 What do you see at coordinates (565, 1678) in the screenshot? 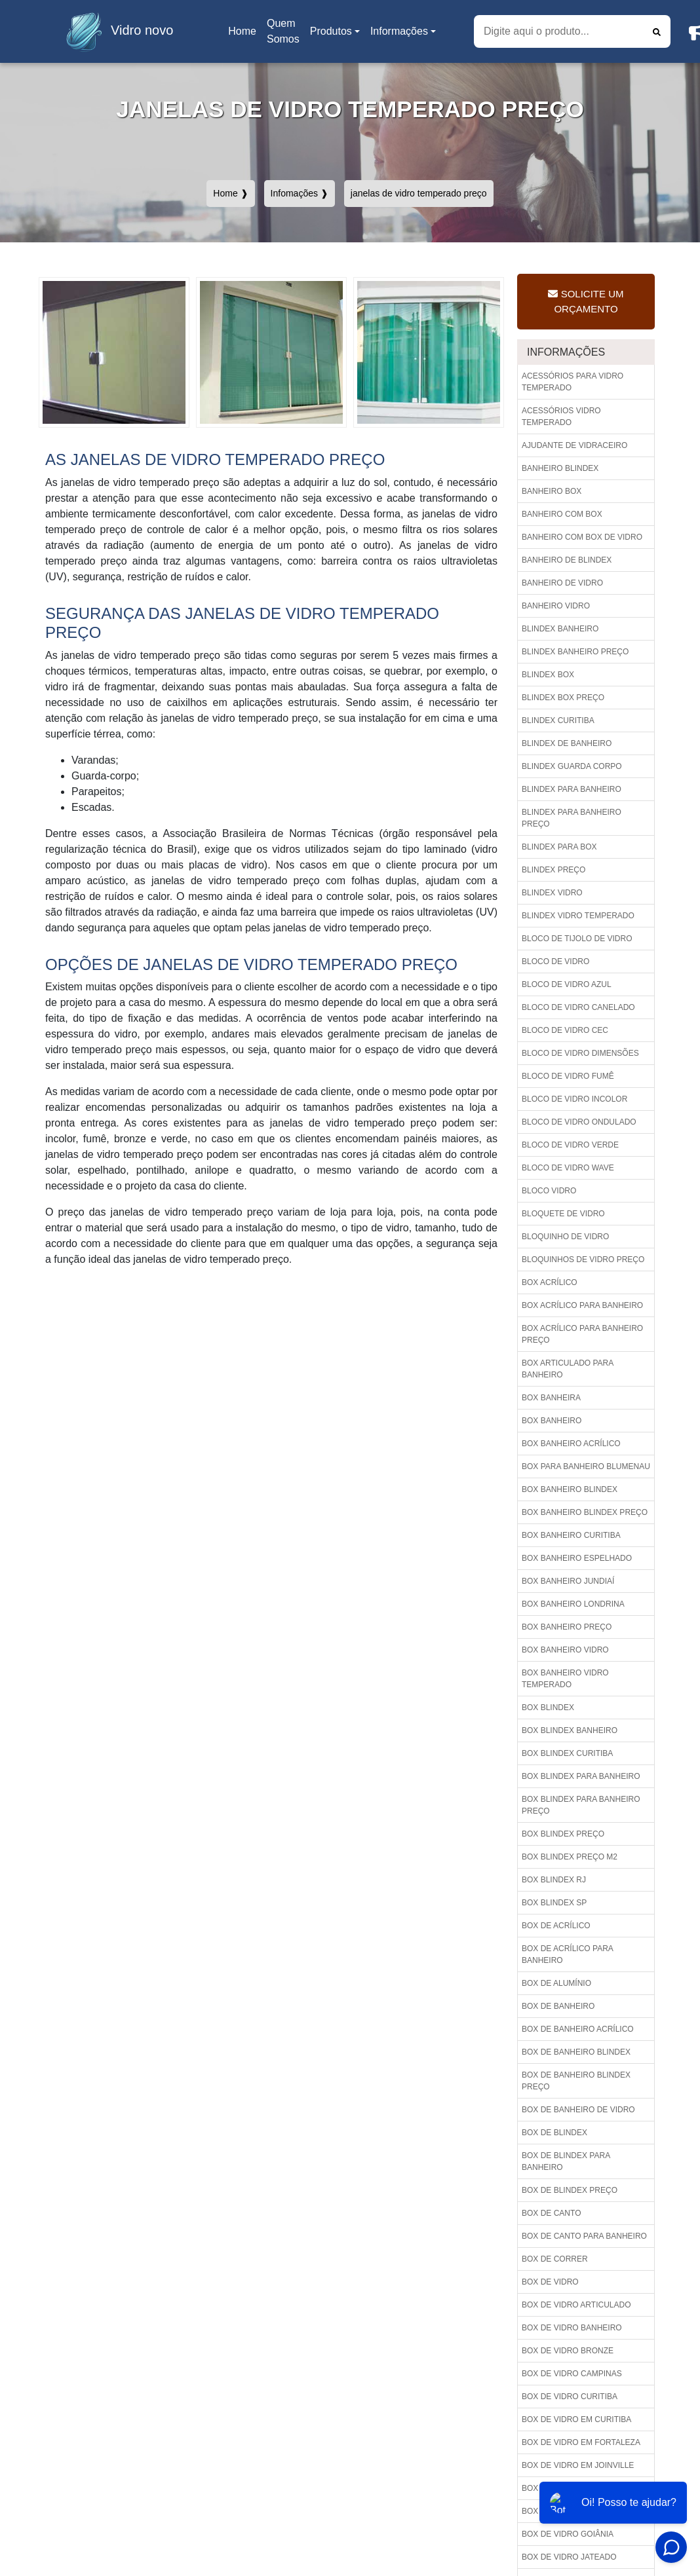
I see `Box banheiro vidro temperado` at bounding box center [565, 1678].